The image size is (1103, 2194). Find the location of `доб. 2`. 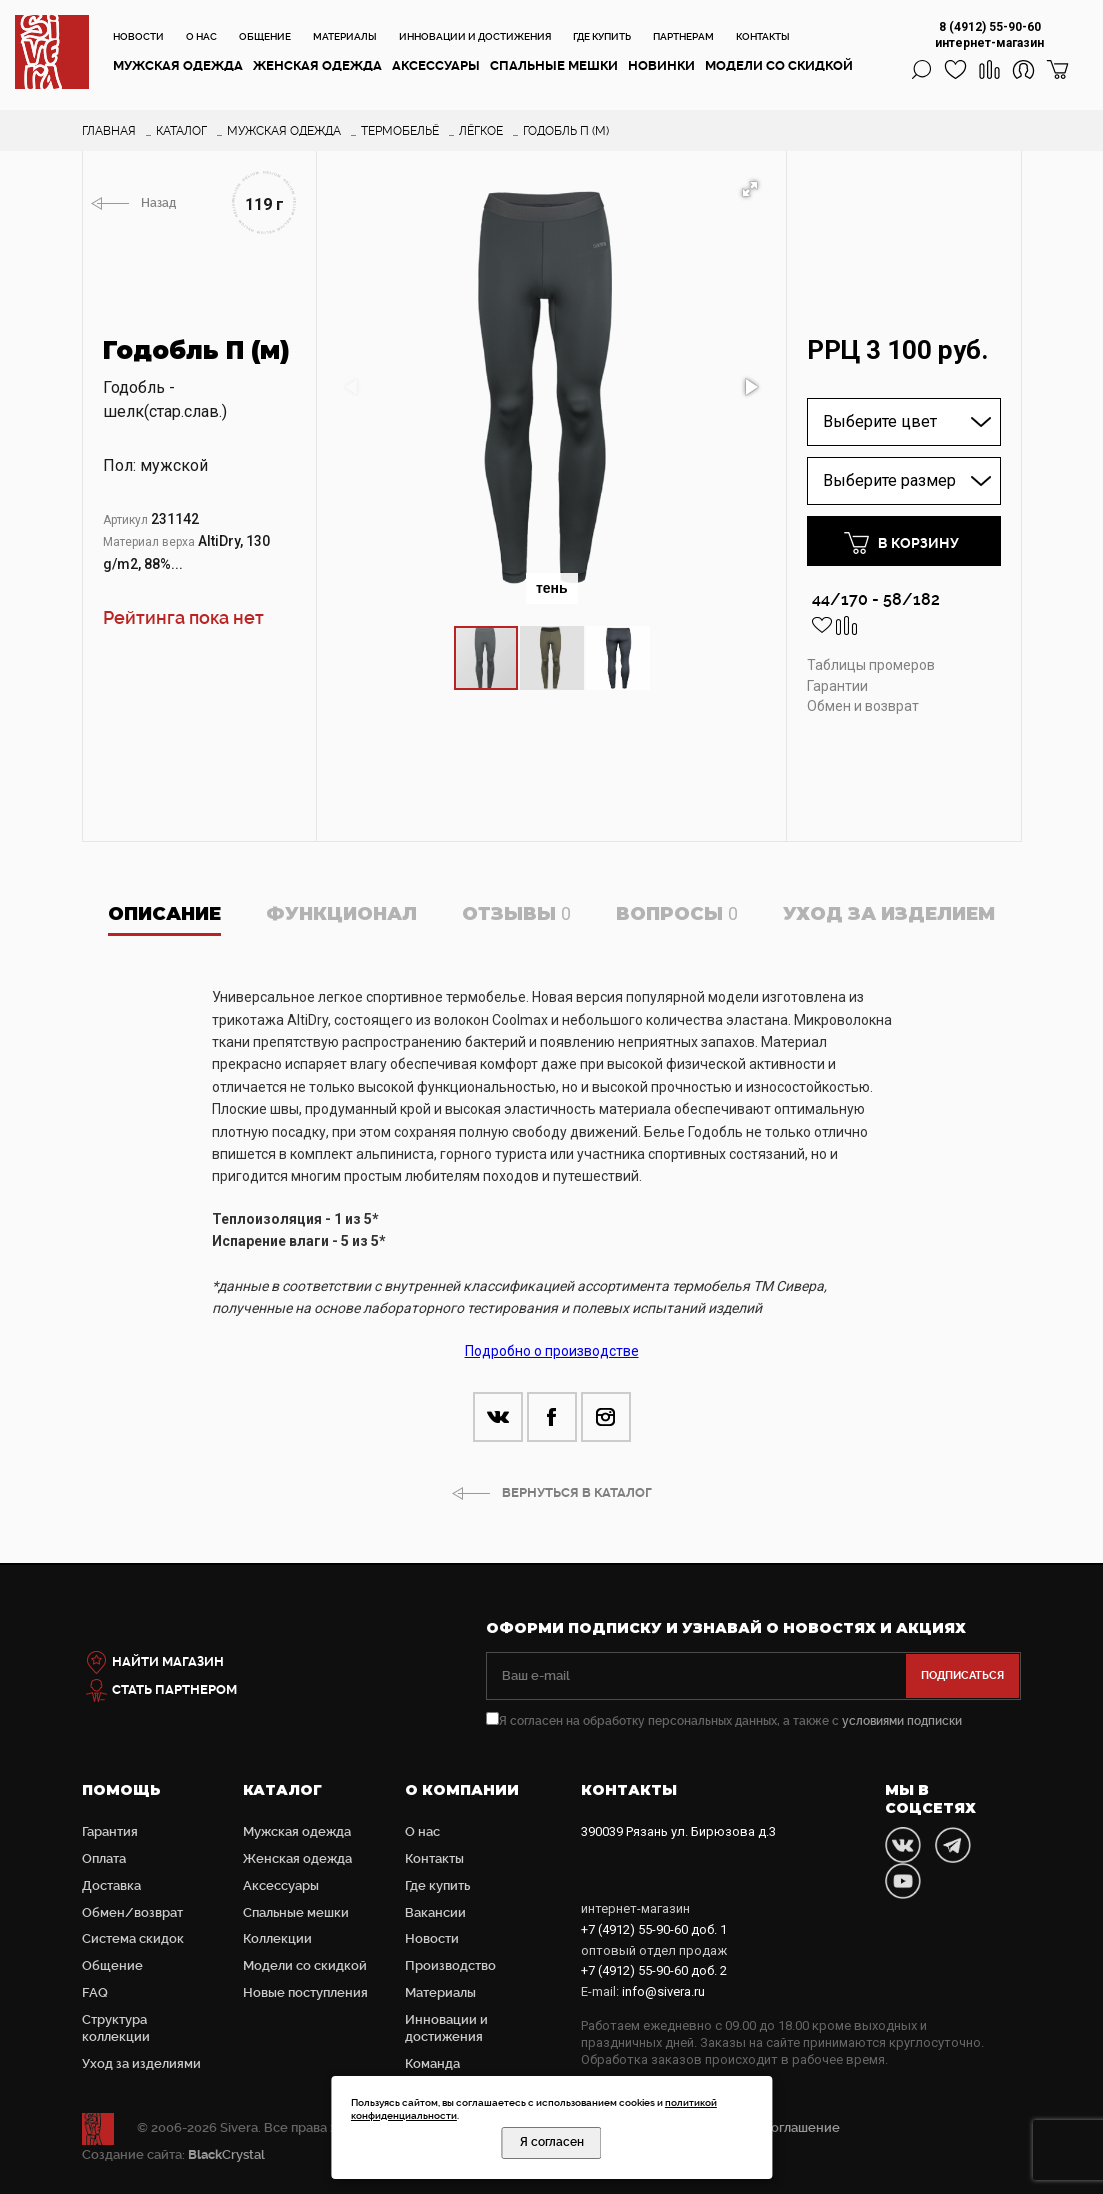

доб. 2 is located at coordinates (654, 1970).